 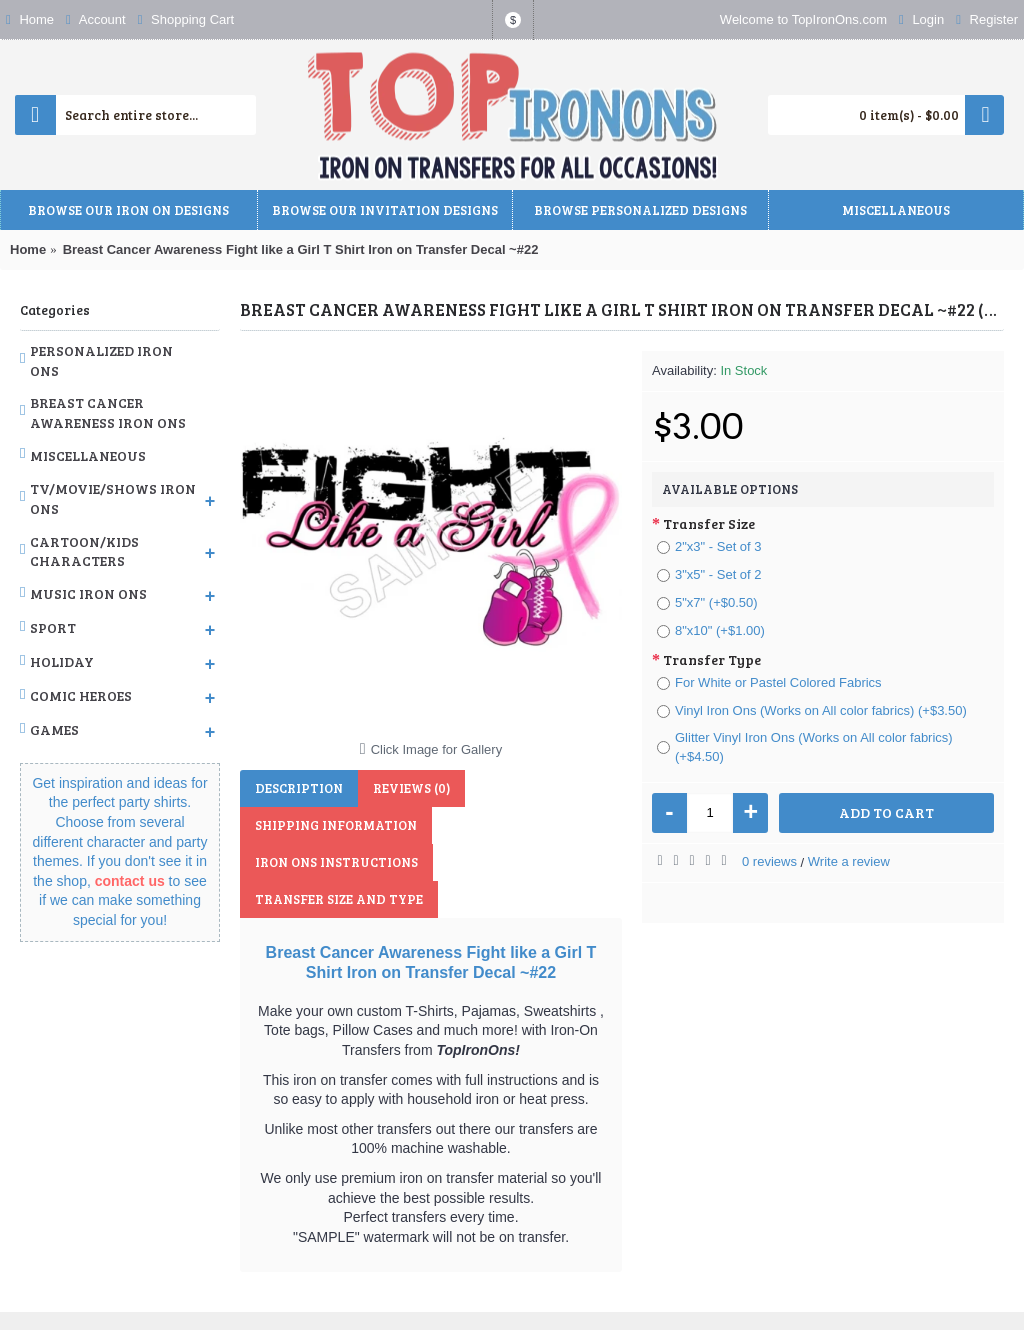 What do you see at coordinates (769, 682) in the screenshot?
I see `For White or Pastel Colored Fabrics` at bounding box center [769, 682].